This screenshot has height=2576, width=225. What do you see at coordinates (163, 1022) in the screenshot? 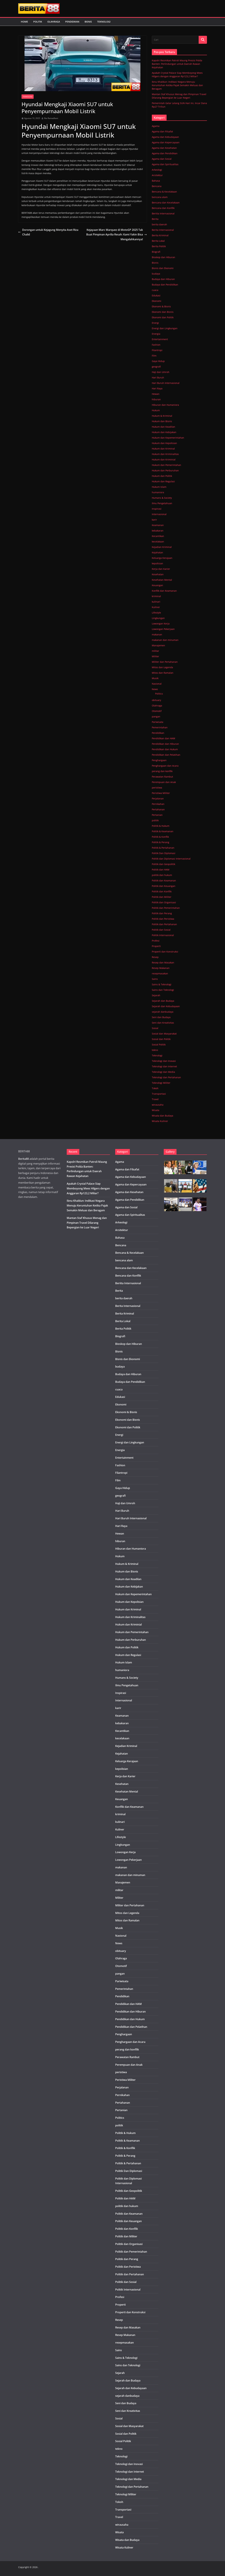
I see `Seni dan Kreativitas` at bounding box center [163, 1022].